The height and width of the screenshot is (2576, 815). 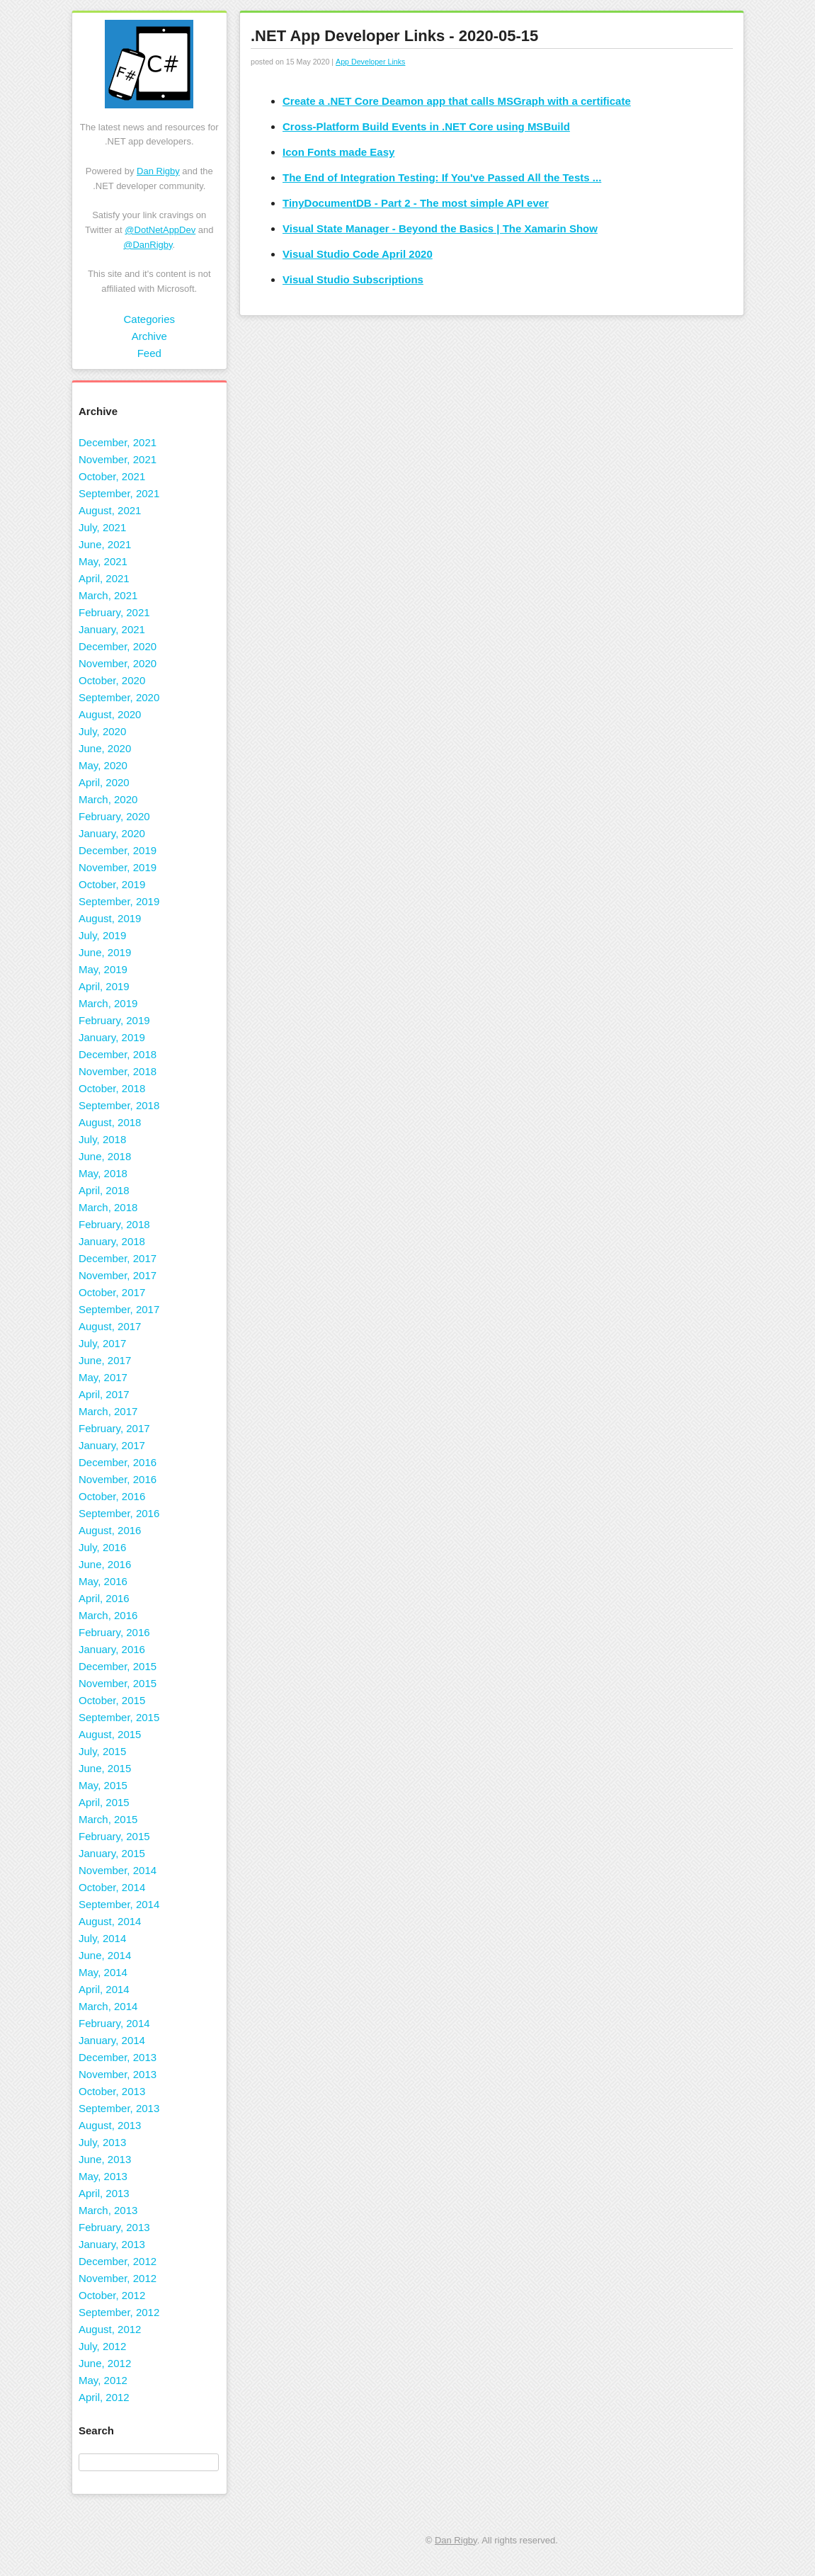 I want to click on March, 2017, so click(x=108, y=1411).